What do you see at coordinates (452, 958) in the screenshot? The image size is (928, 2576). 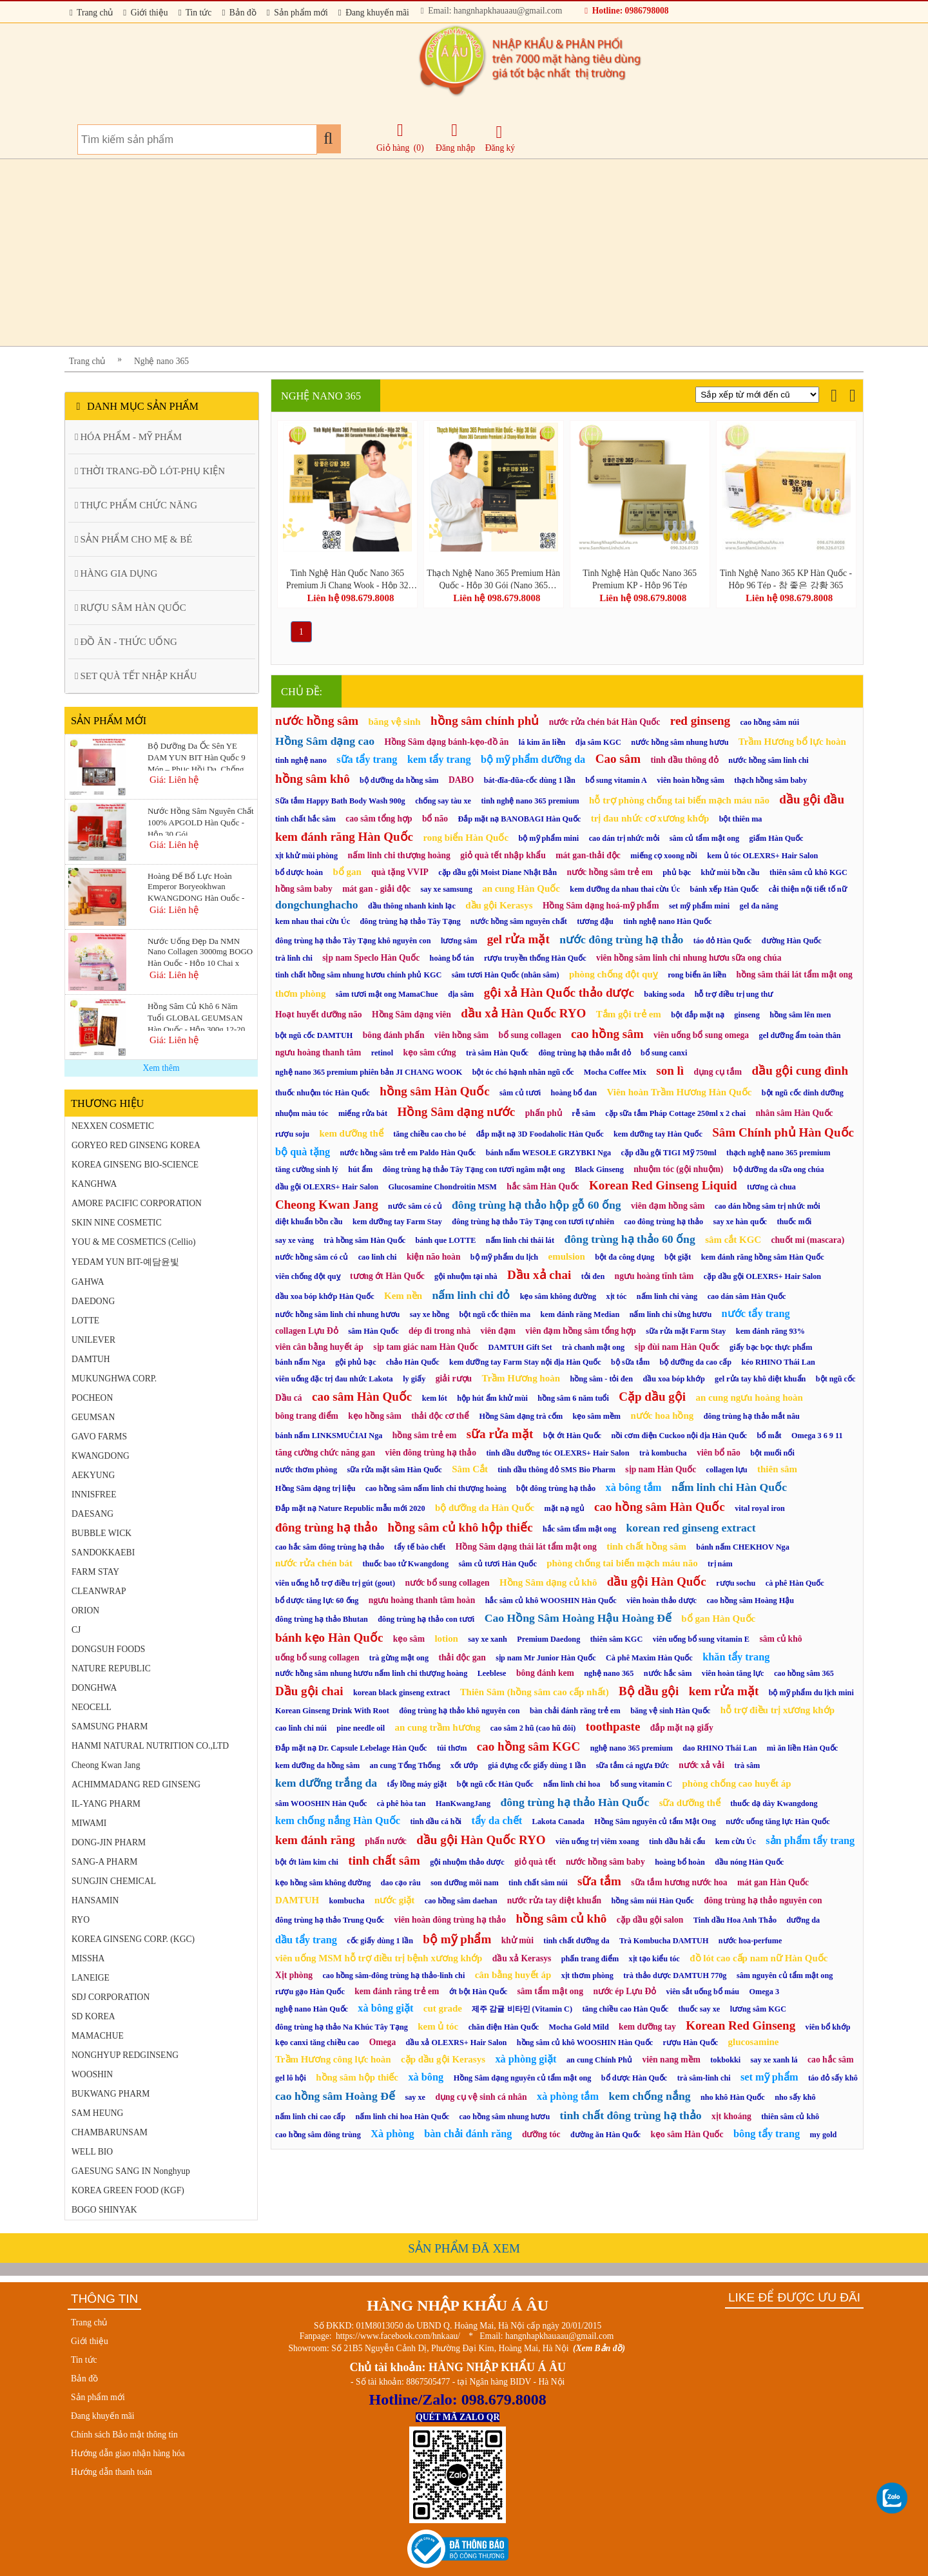 I see `hoàng bổ tán` at bounding box center [452, 958].